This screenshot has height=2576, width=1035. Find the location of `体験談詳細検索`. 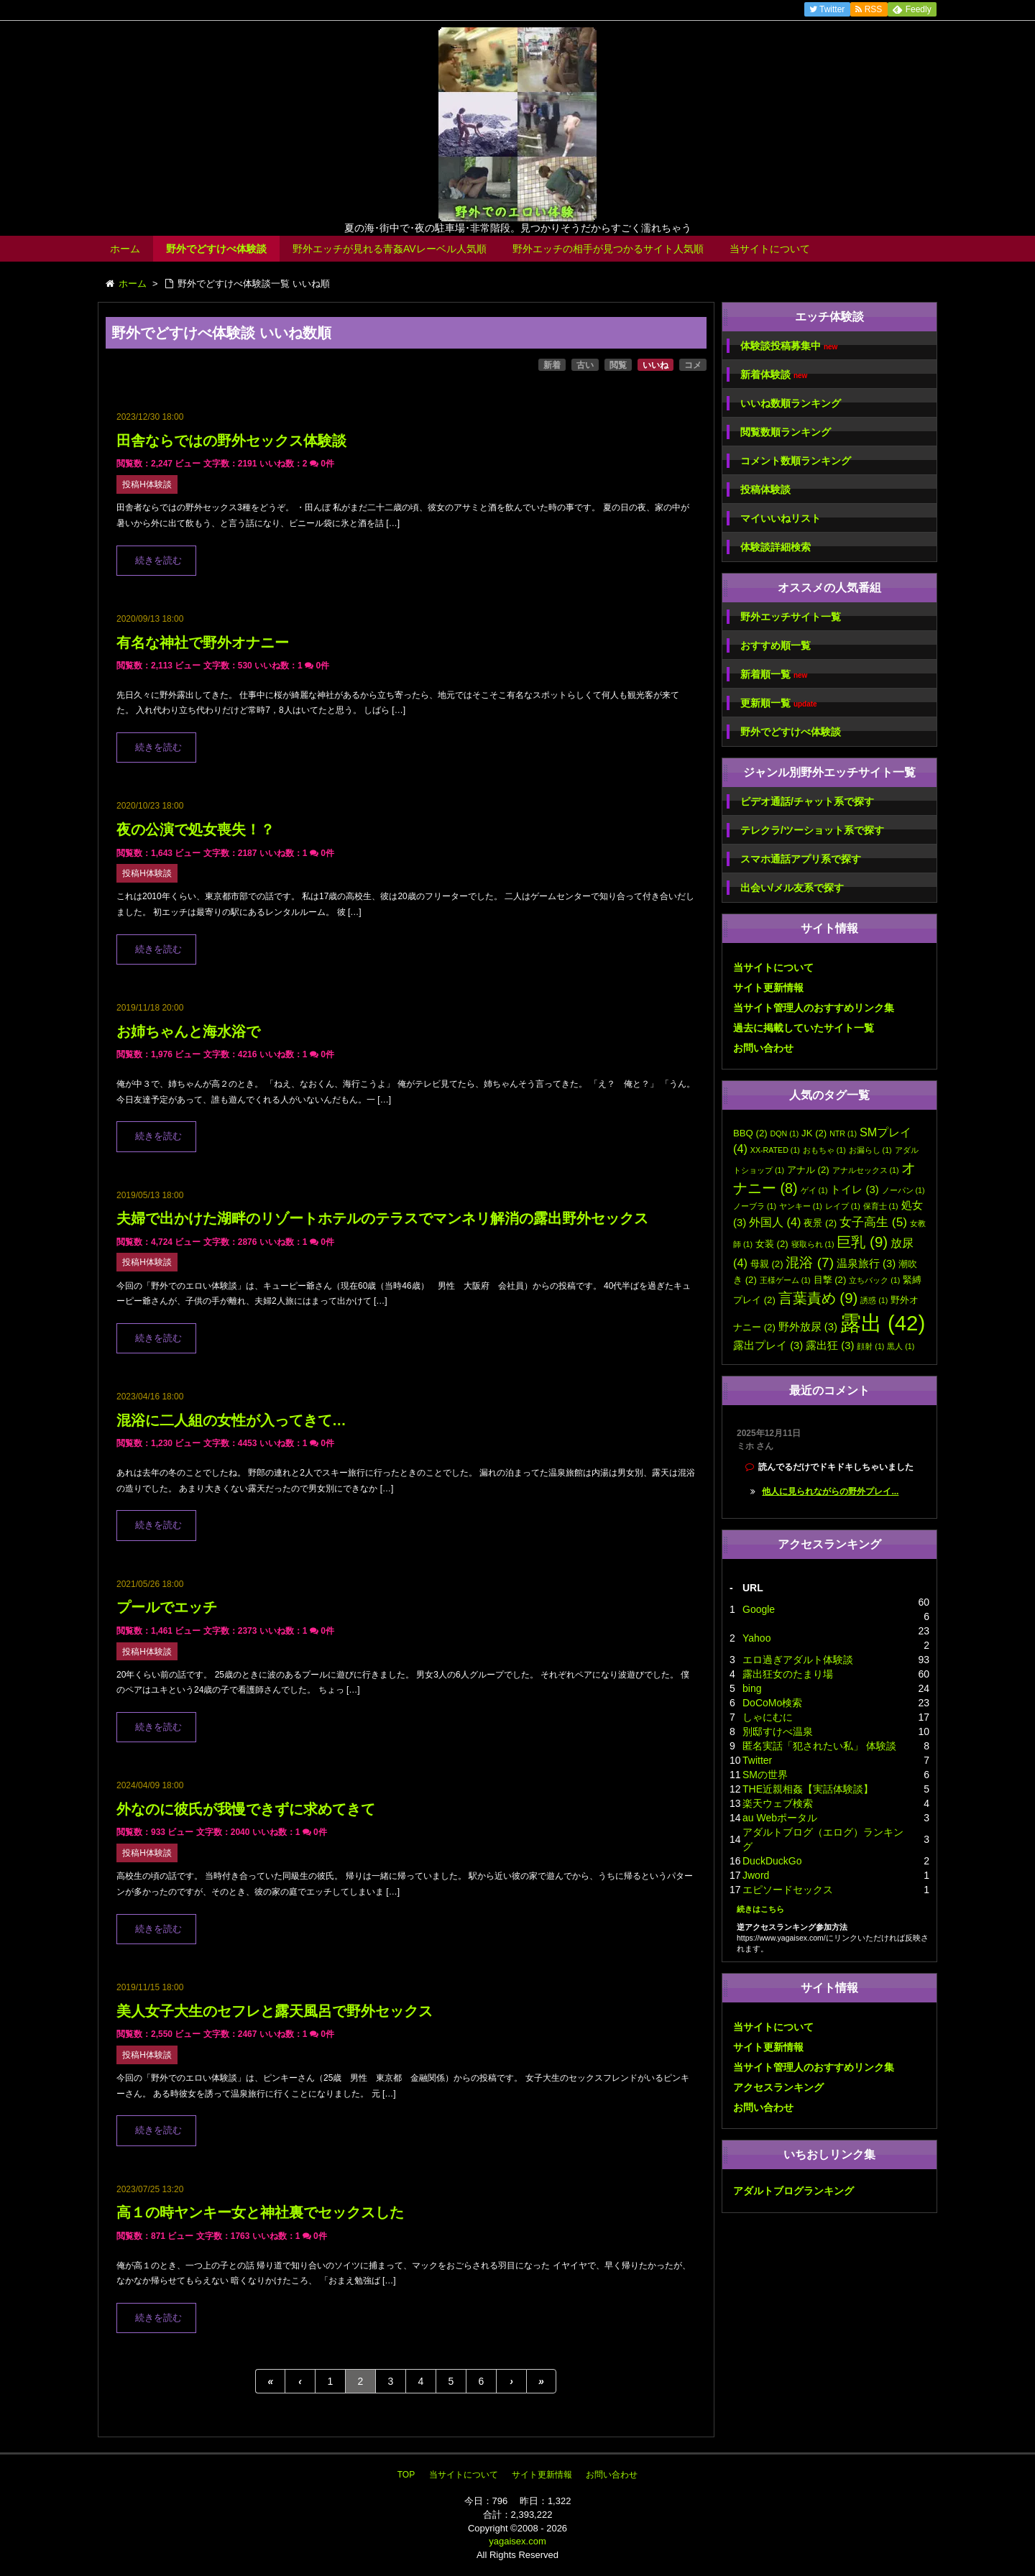

体験談詳細検索 is located at coordinates (775, 547).